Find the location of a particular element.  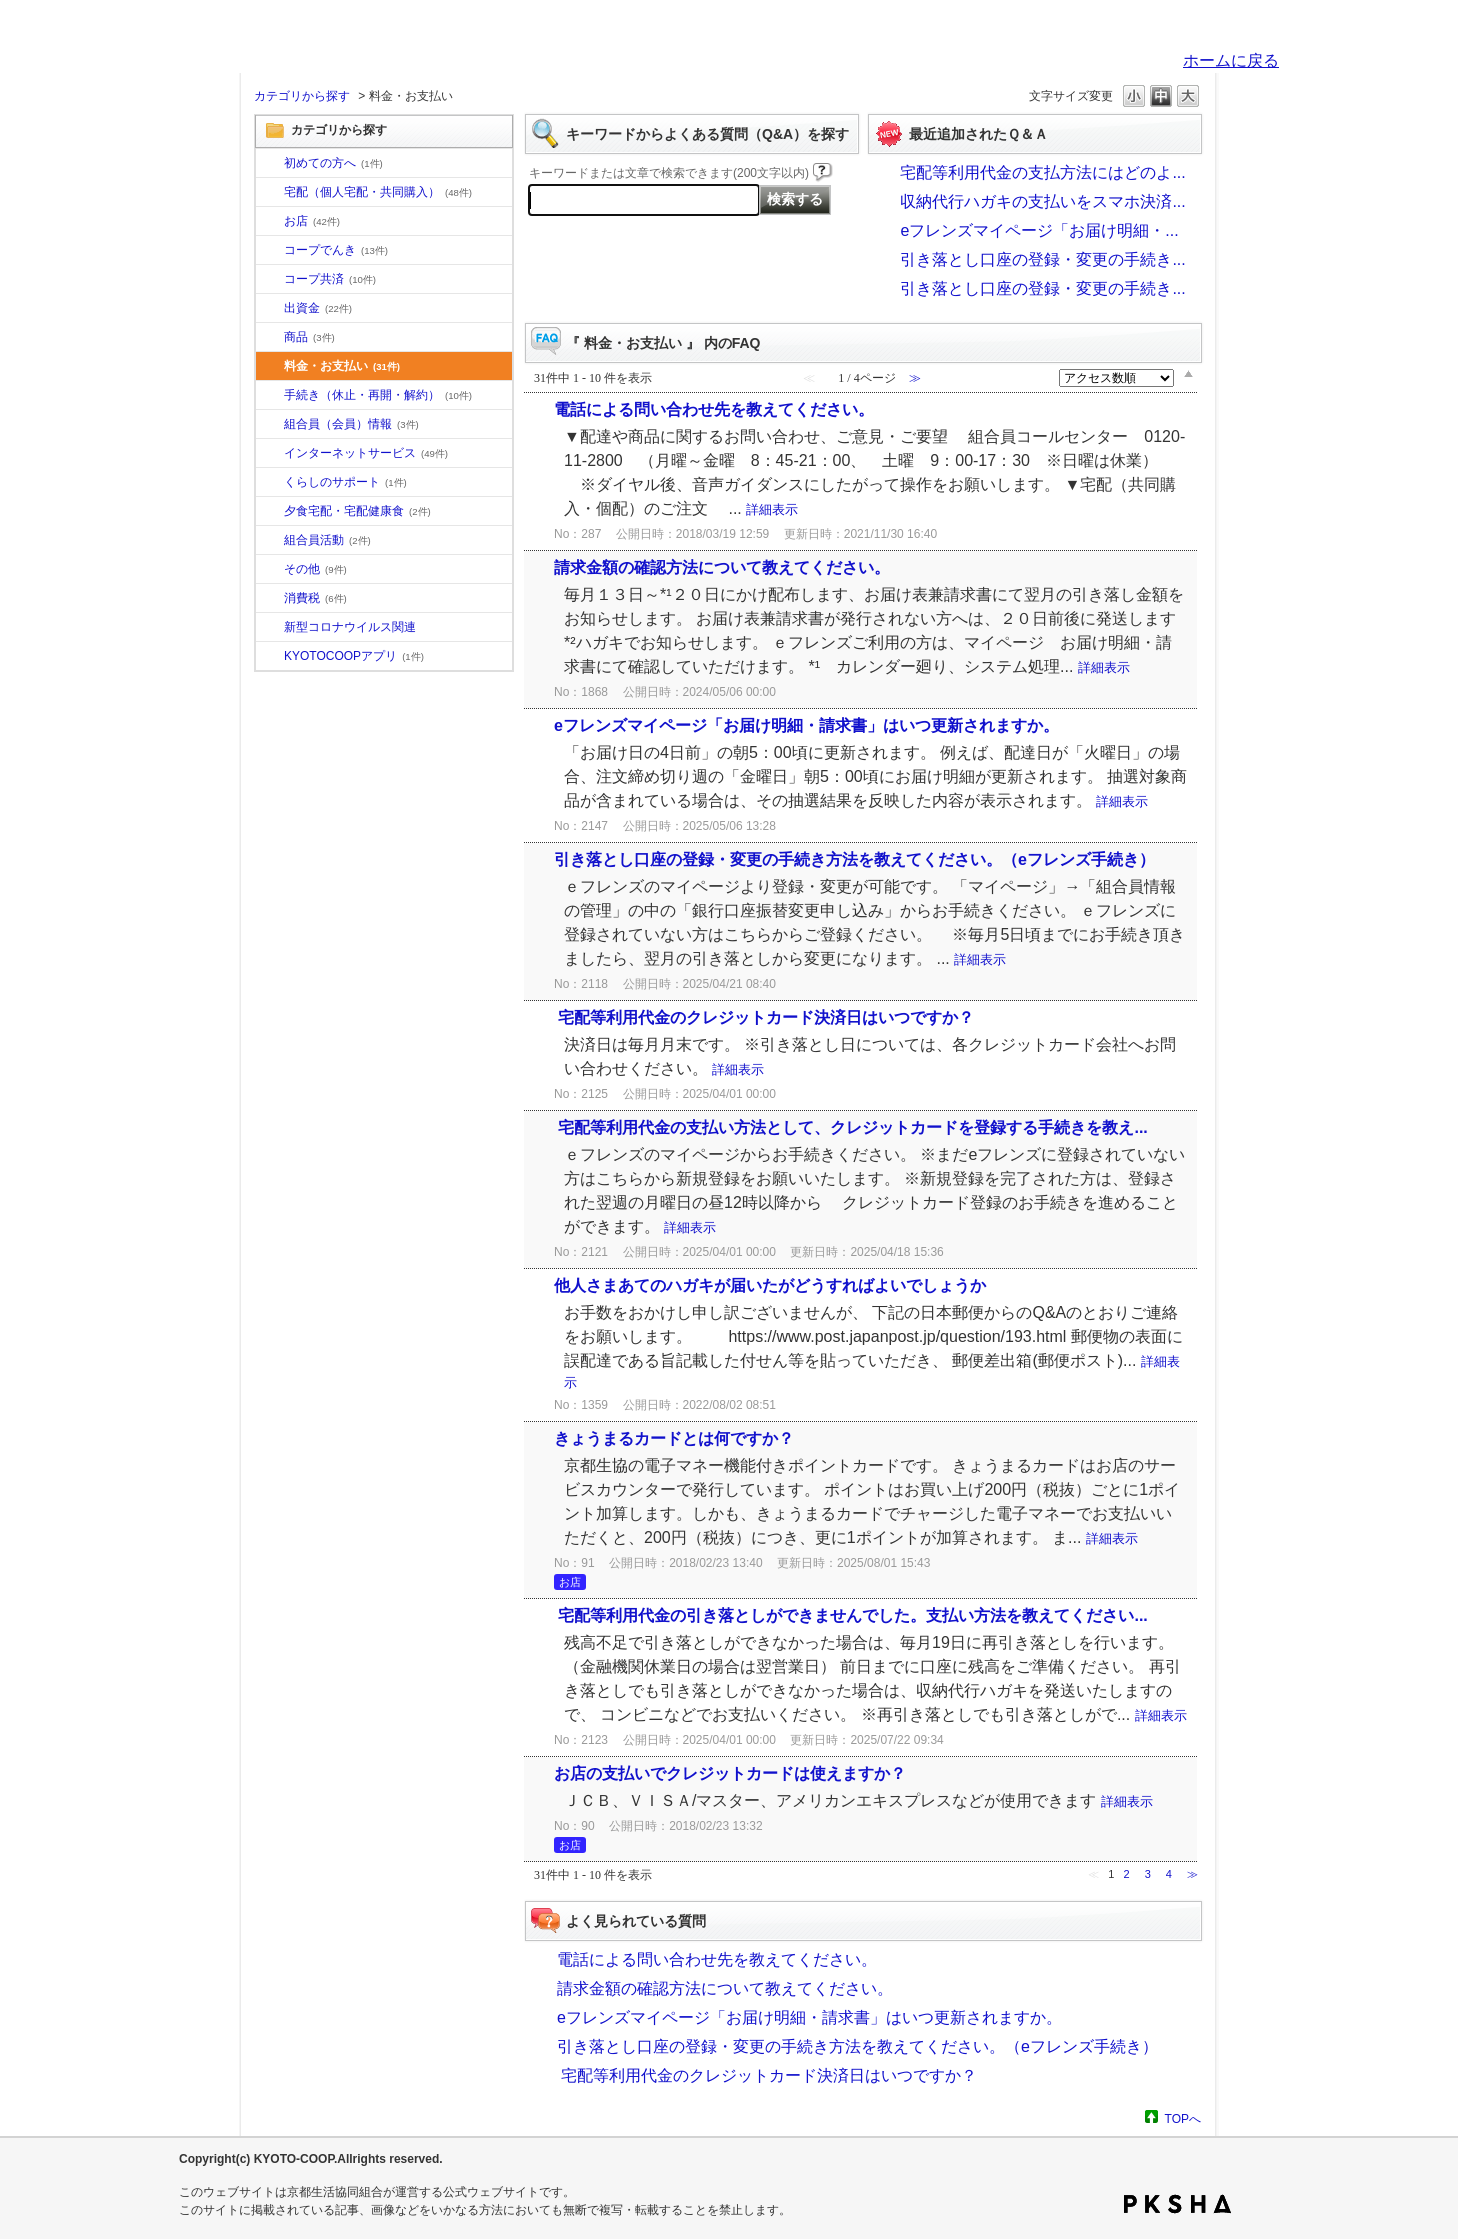

/category/show/200?site_domain=default is located at coordinates (270, 657).